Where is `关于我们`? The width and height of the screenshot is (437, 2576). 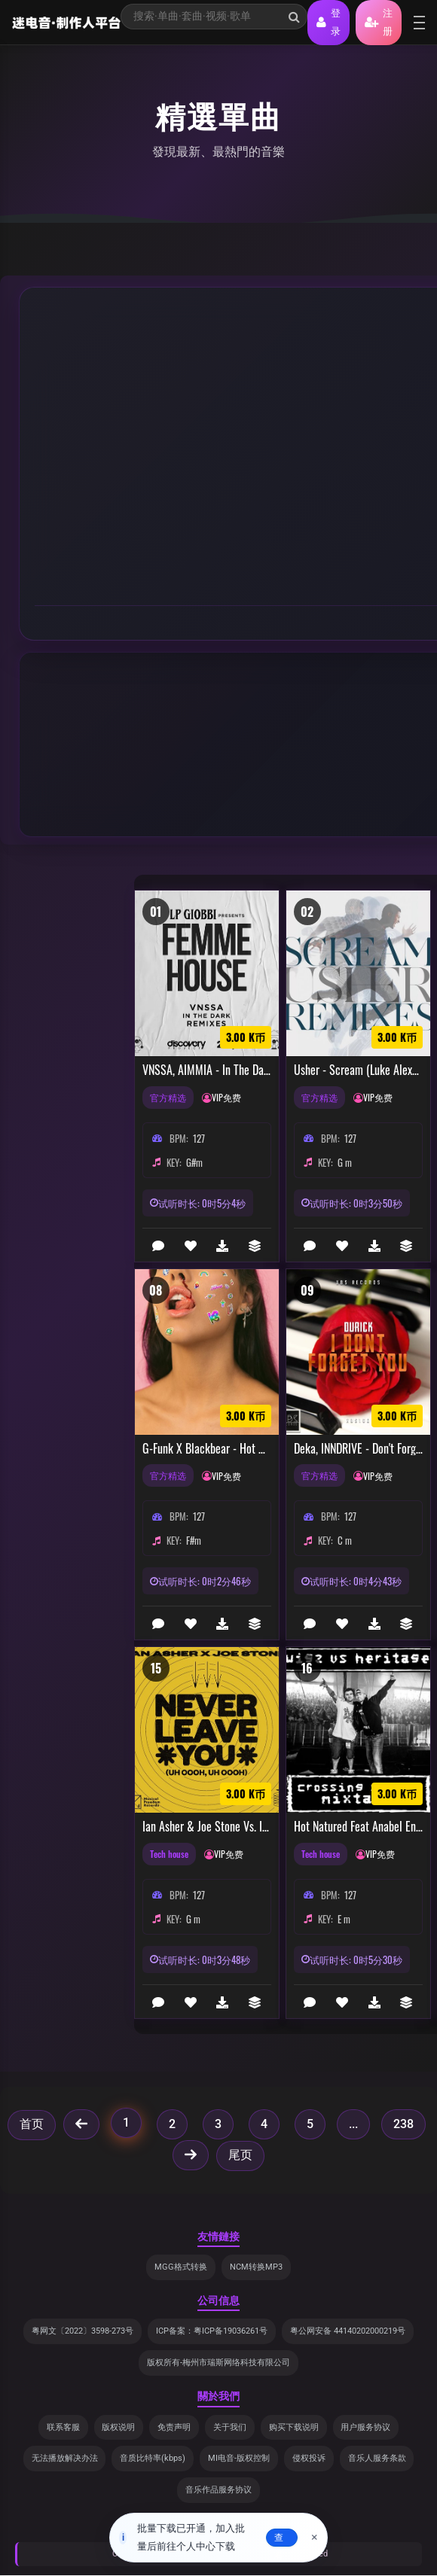
关于我们 is located at coordinates (229, 2427).